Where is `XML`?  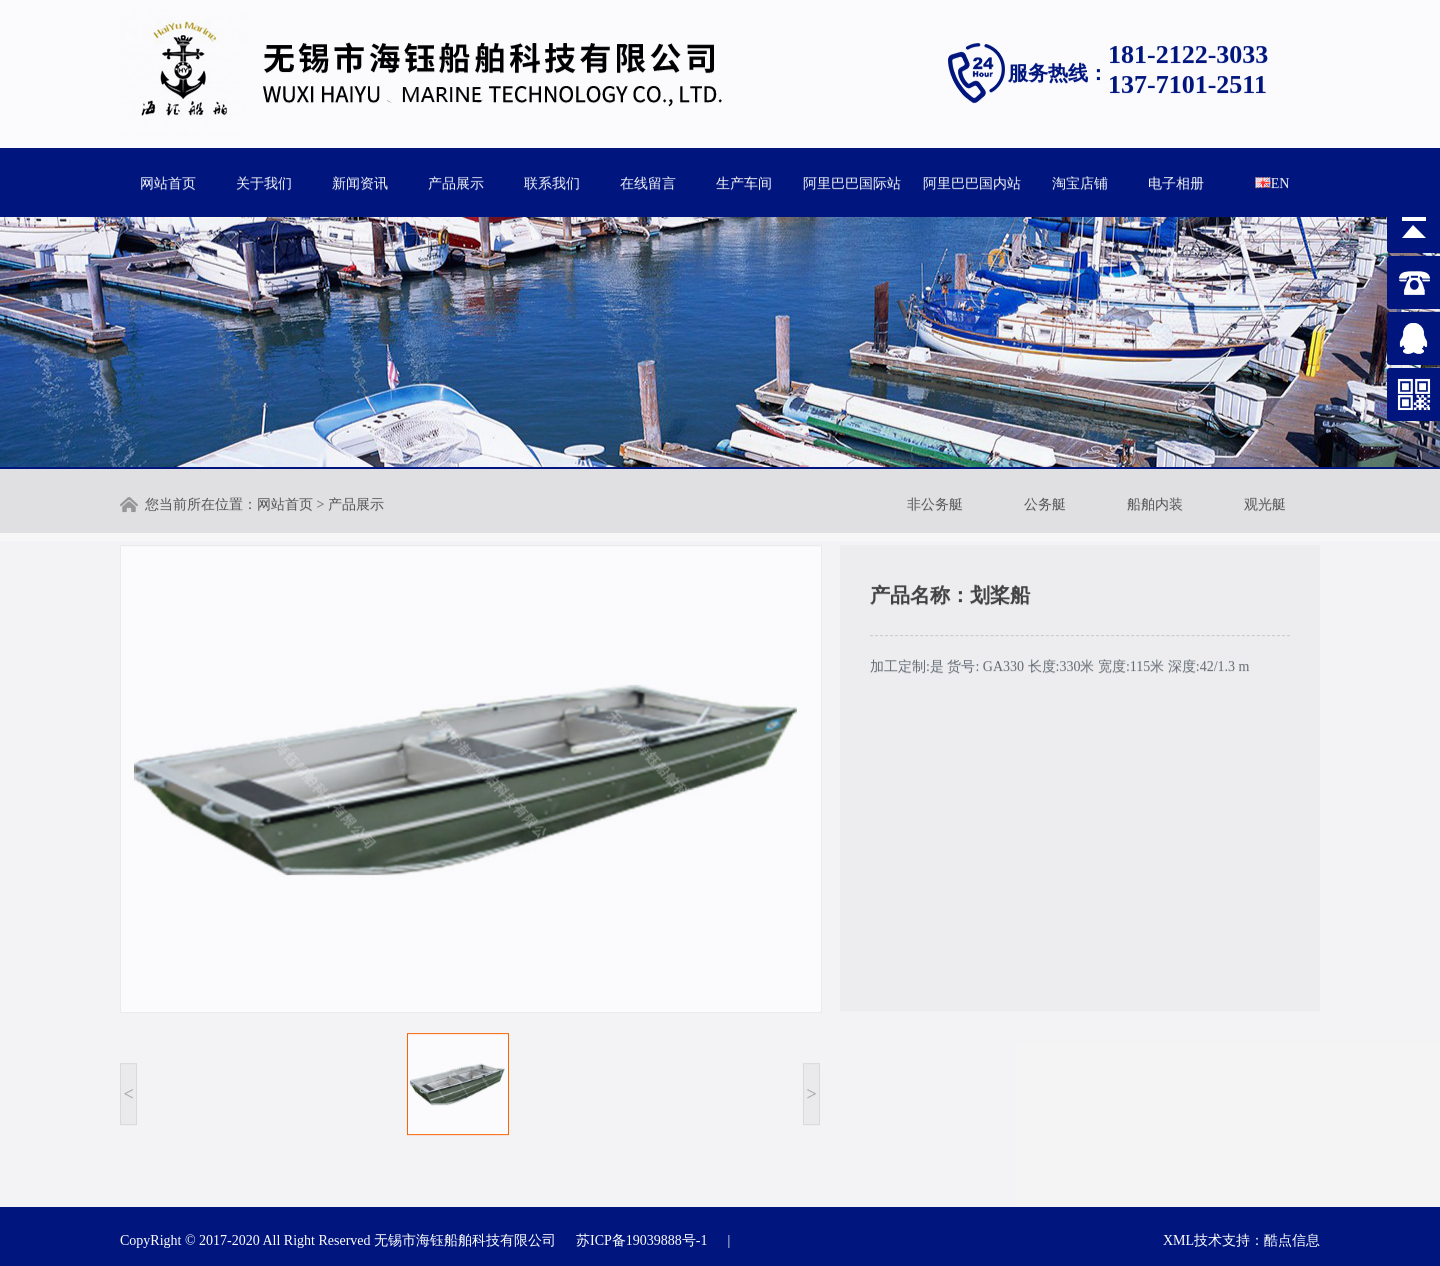
XML is located at coordinates (1178, 1240).